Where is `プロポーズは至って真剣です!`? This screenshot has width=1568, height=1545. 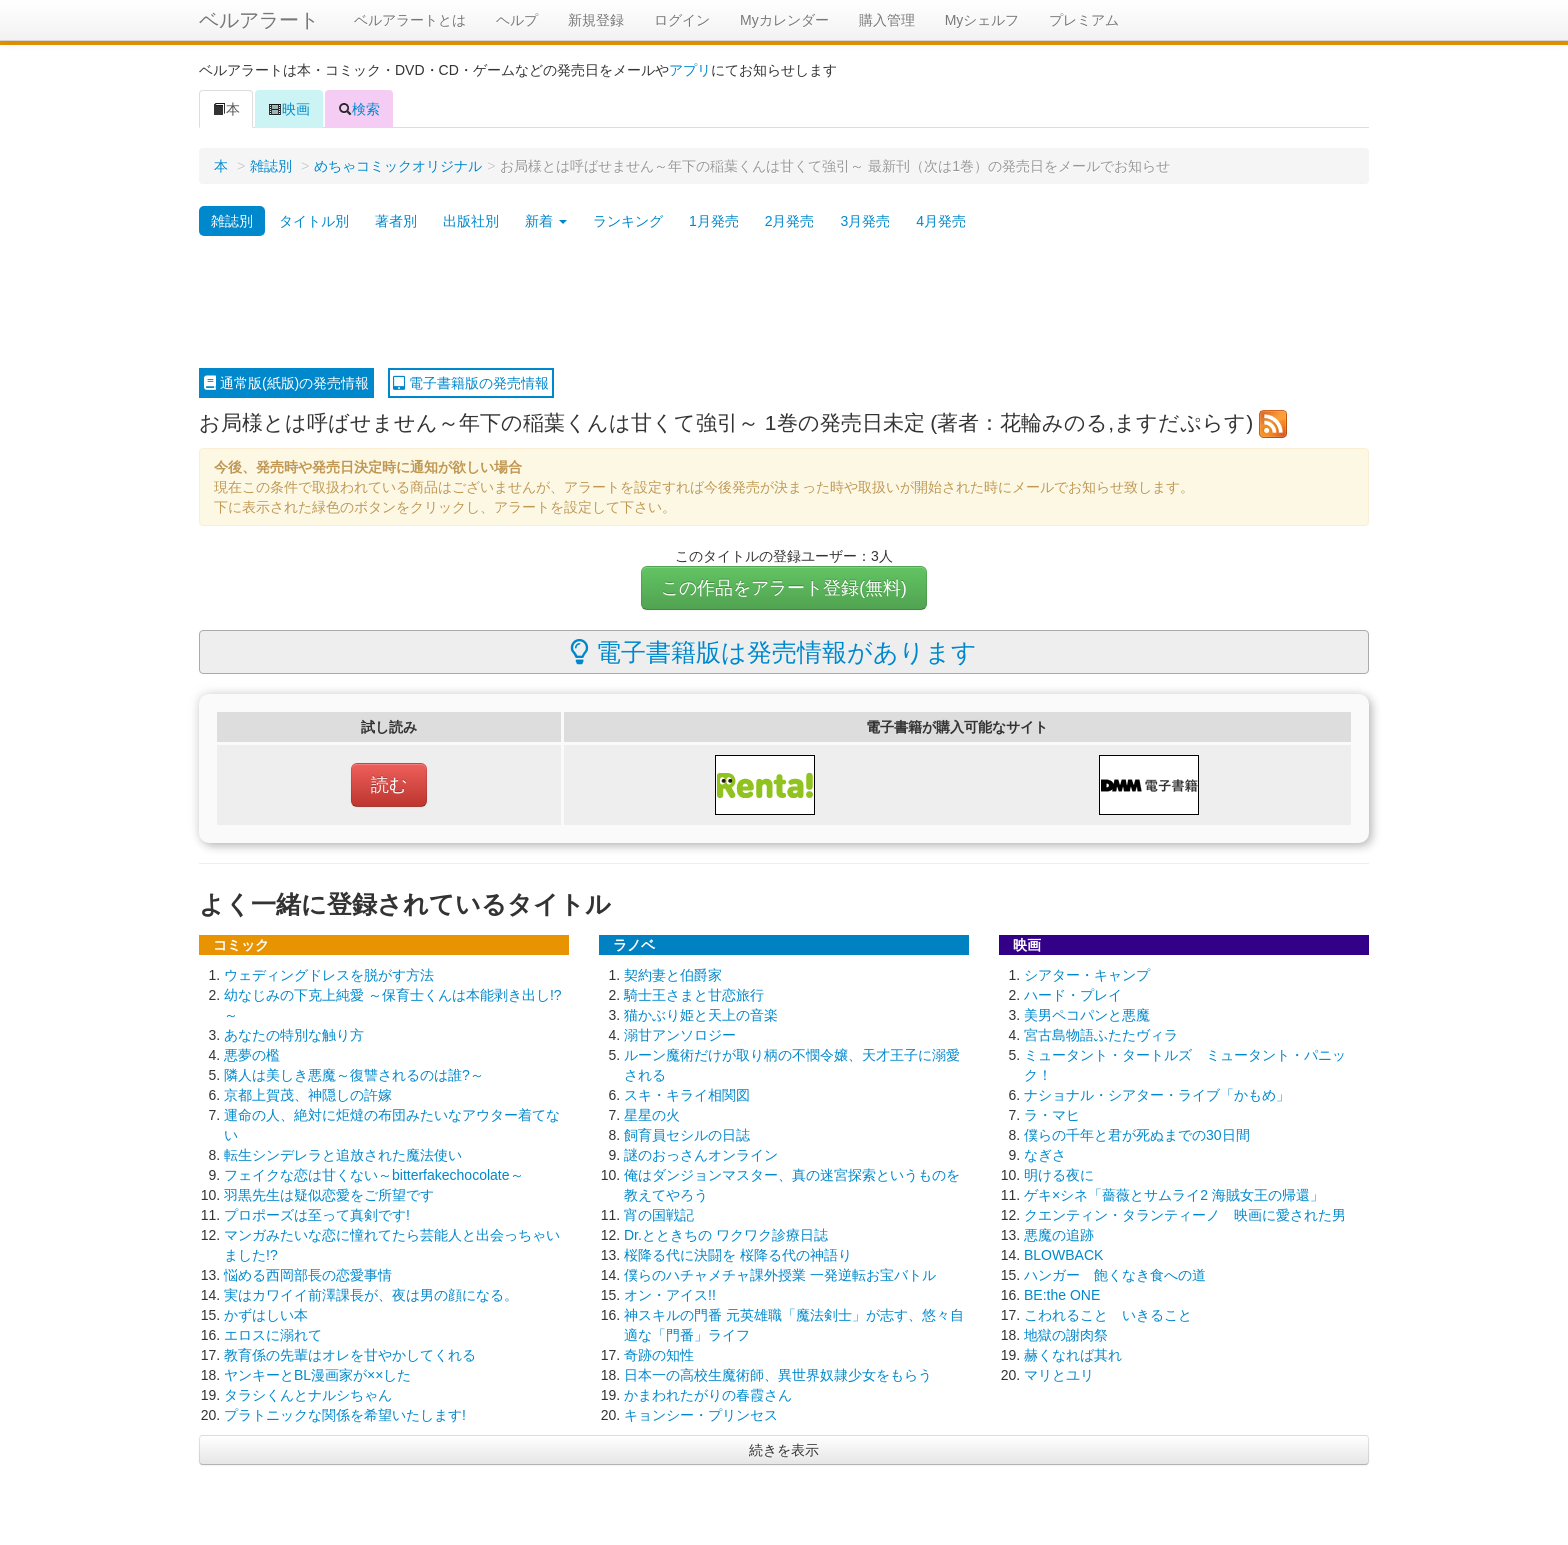
プロポーズは至って真剣です! is located at coordinates (317, 1215).